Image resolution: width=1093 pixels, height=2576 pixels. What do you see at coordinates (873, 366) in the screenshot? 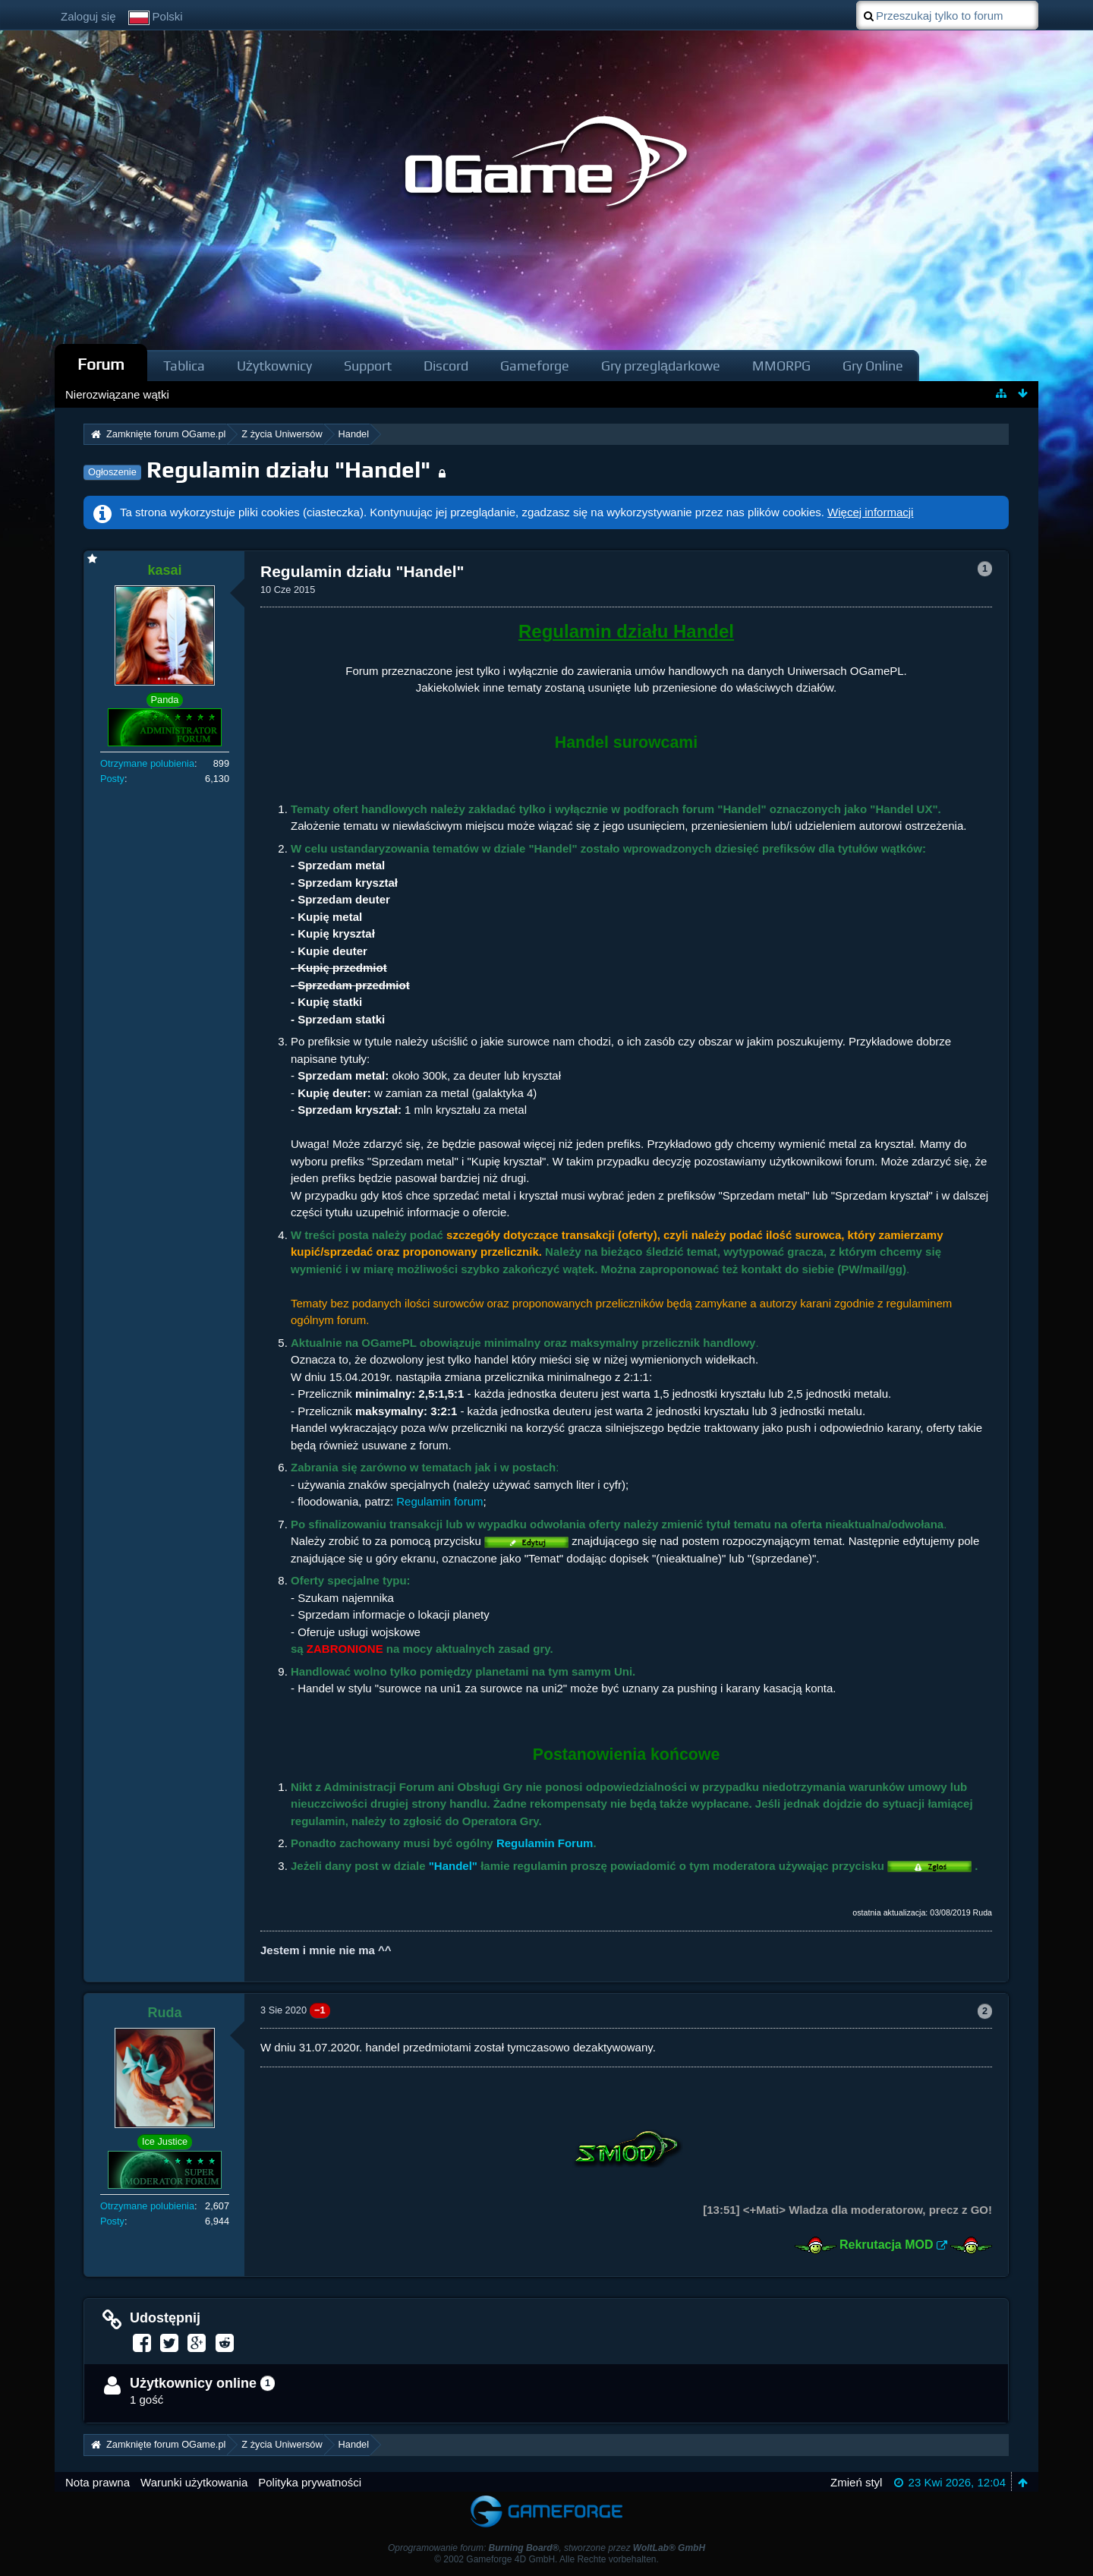
I see `Gry Online` at bounding box center [873, 366].